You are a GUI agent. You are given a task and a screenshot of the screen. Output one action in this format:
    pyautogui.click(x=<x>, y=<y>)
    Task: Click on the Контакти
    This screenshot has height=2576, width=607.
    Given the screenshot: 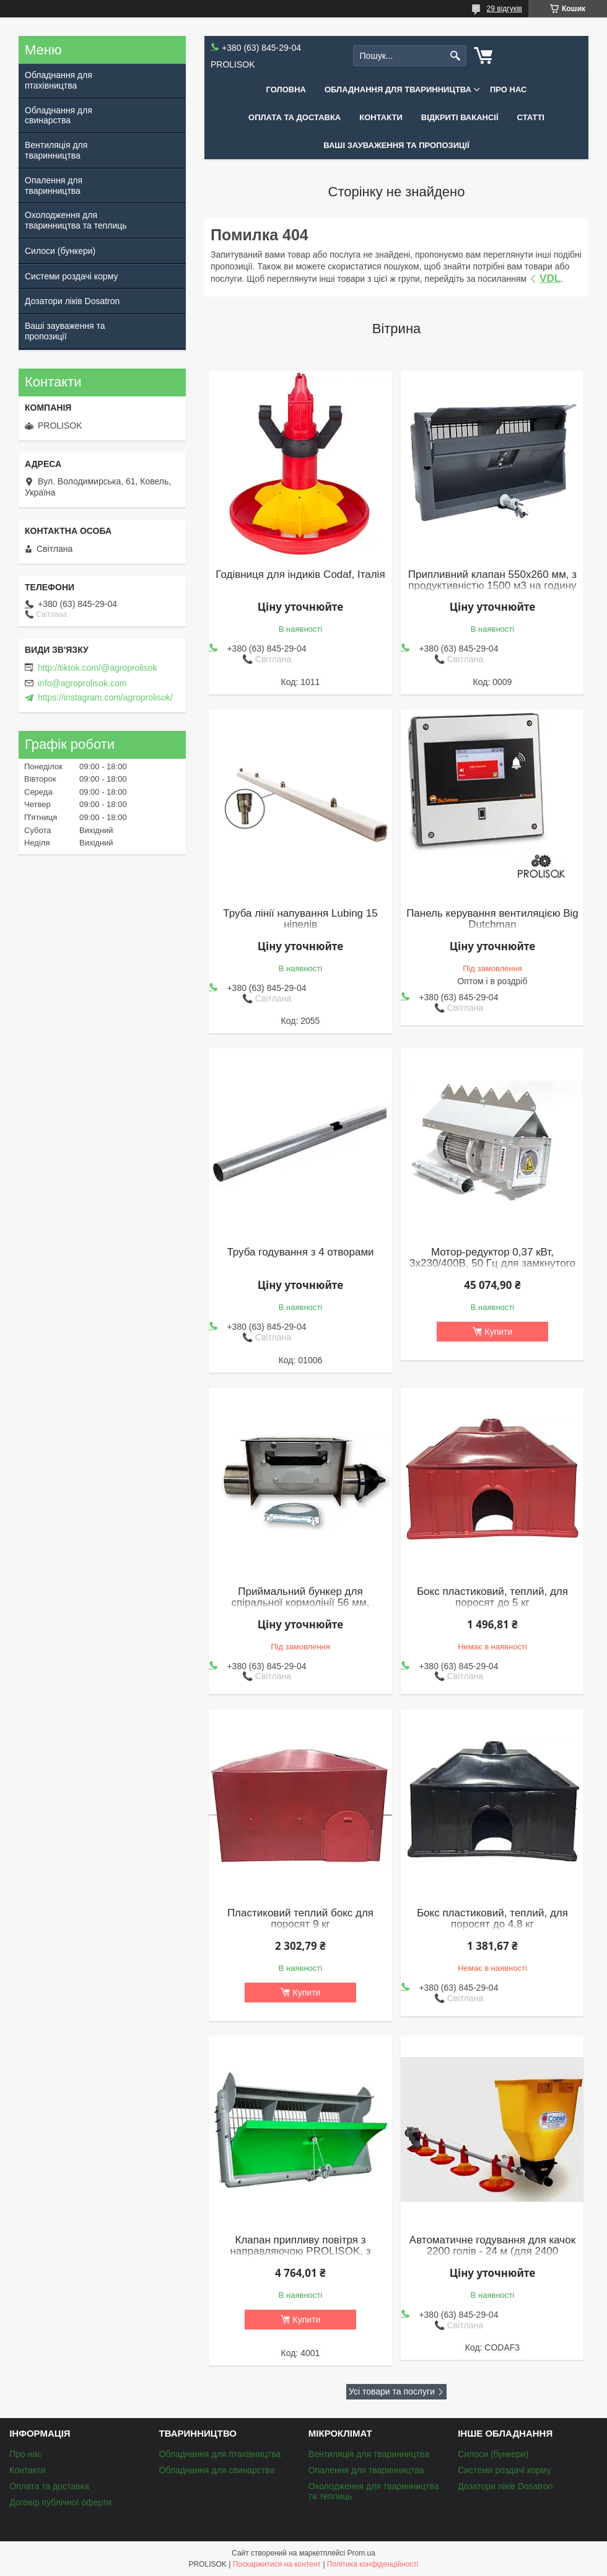 What is the action you would take?
    pyautogui.click(x=381, y=117)
    